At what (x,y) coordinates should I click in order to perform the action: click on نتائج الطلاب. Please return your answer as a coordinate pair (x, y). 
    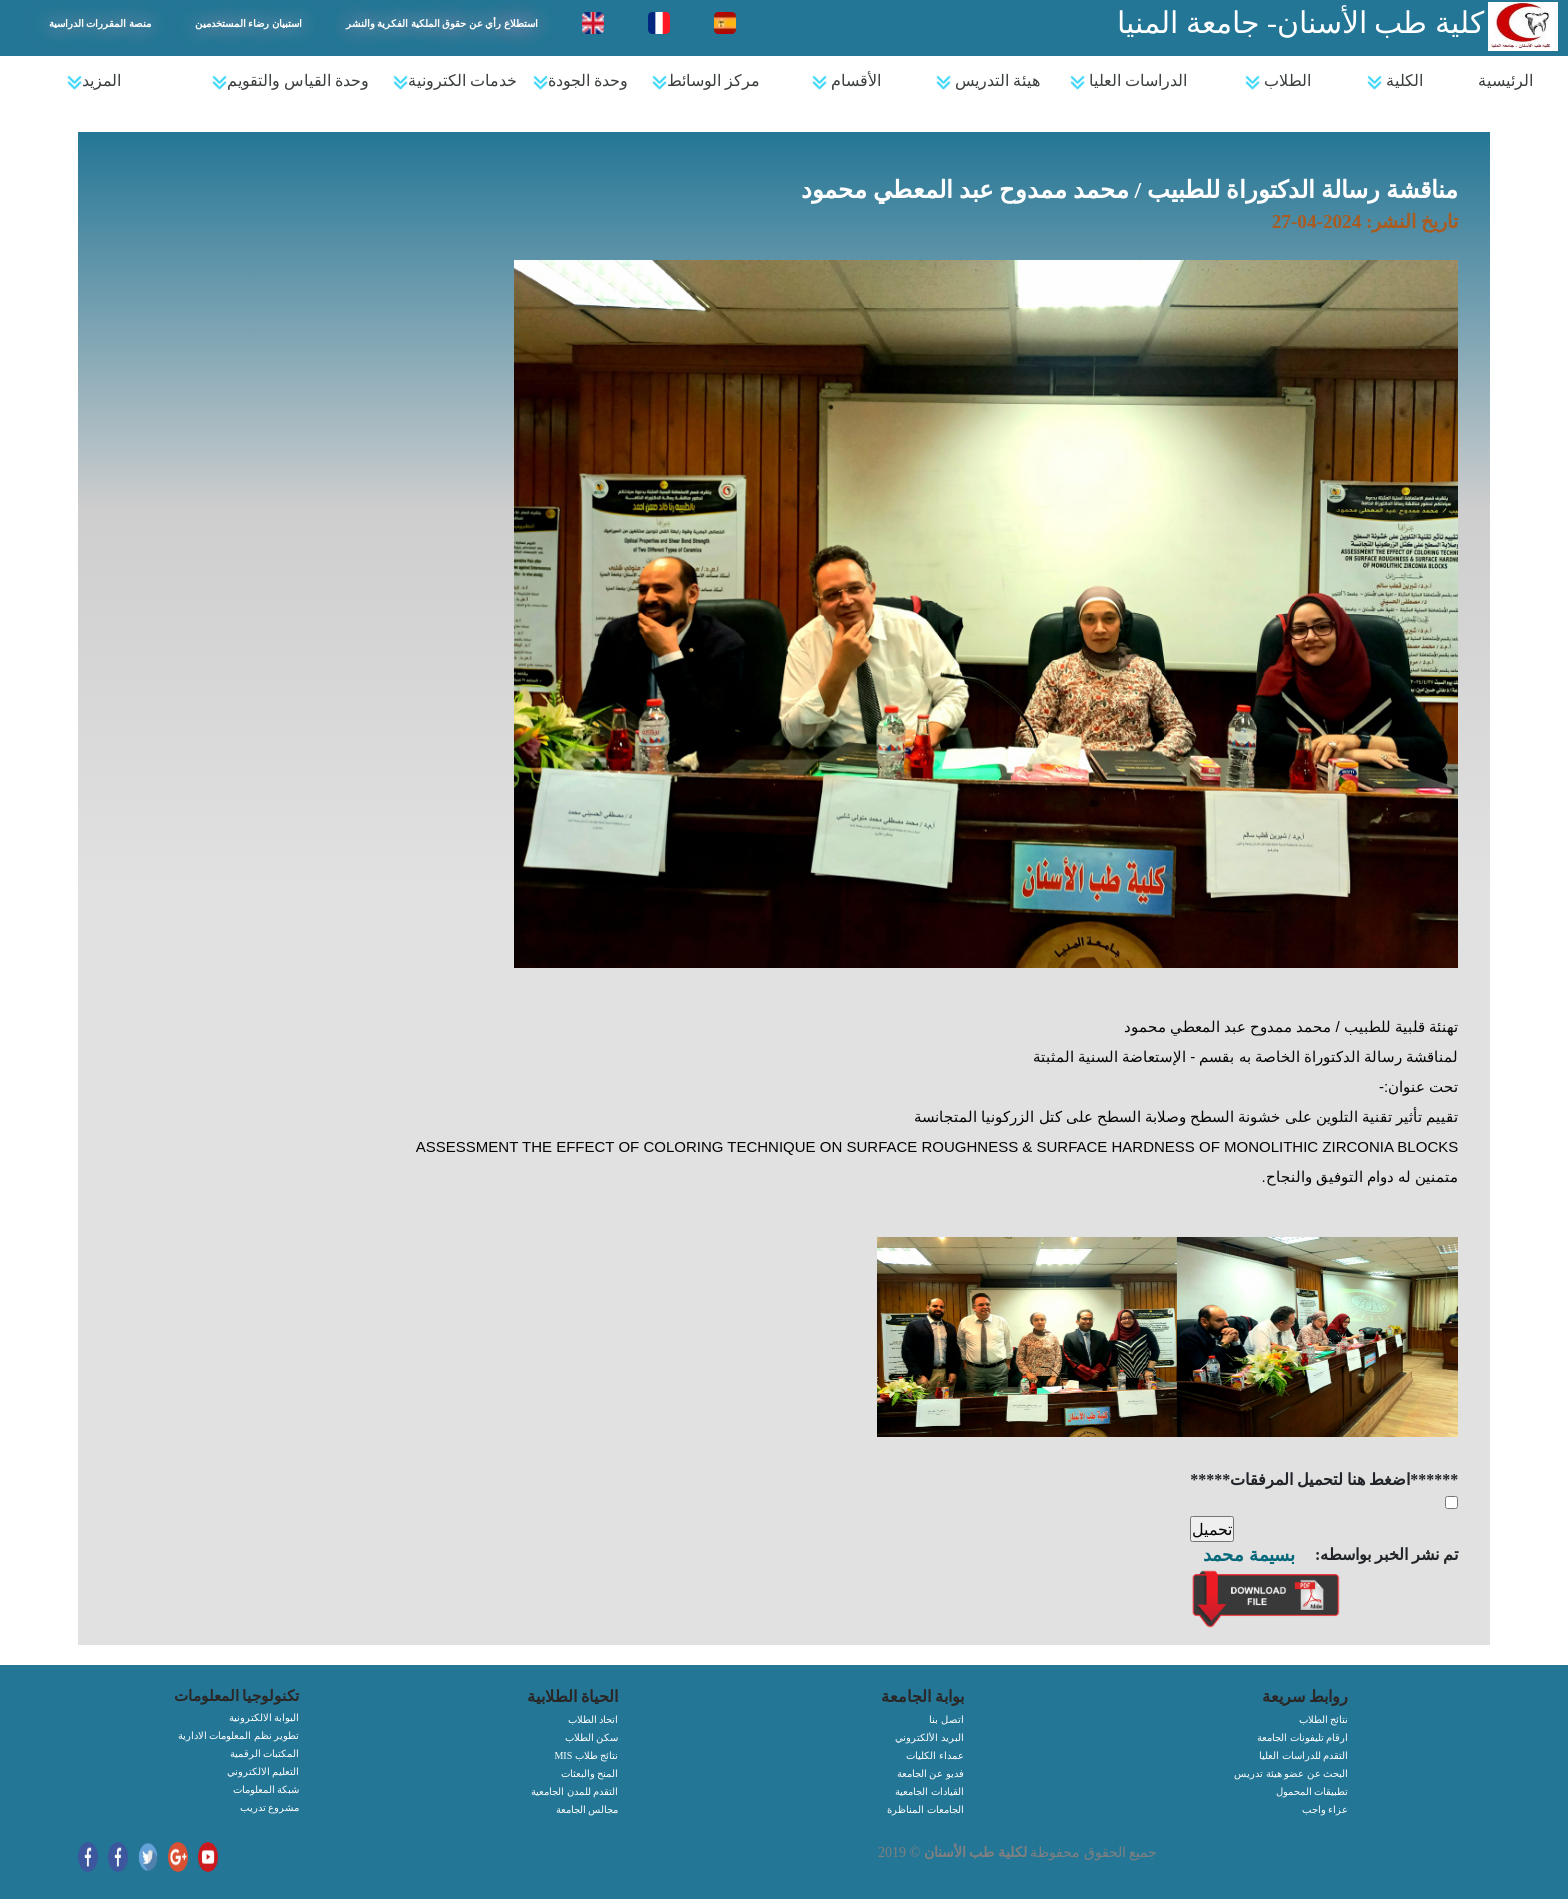
    Looking at the image, I should click on (1324, 1719).